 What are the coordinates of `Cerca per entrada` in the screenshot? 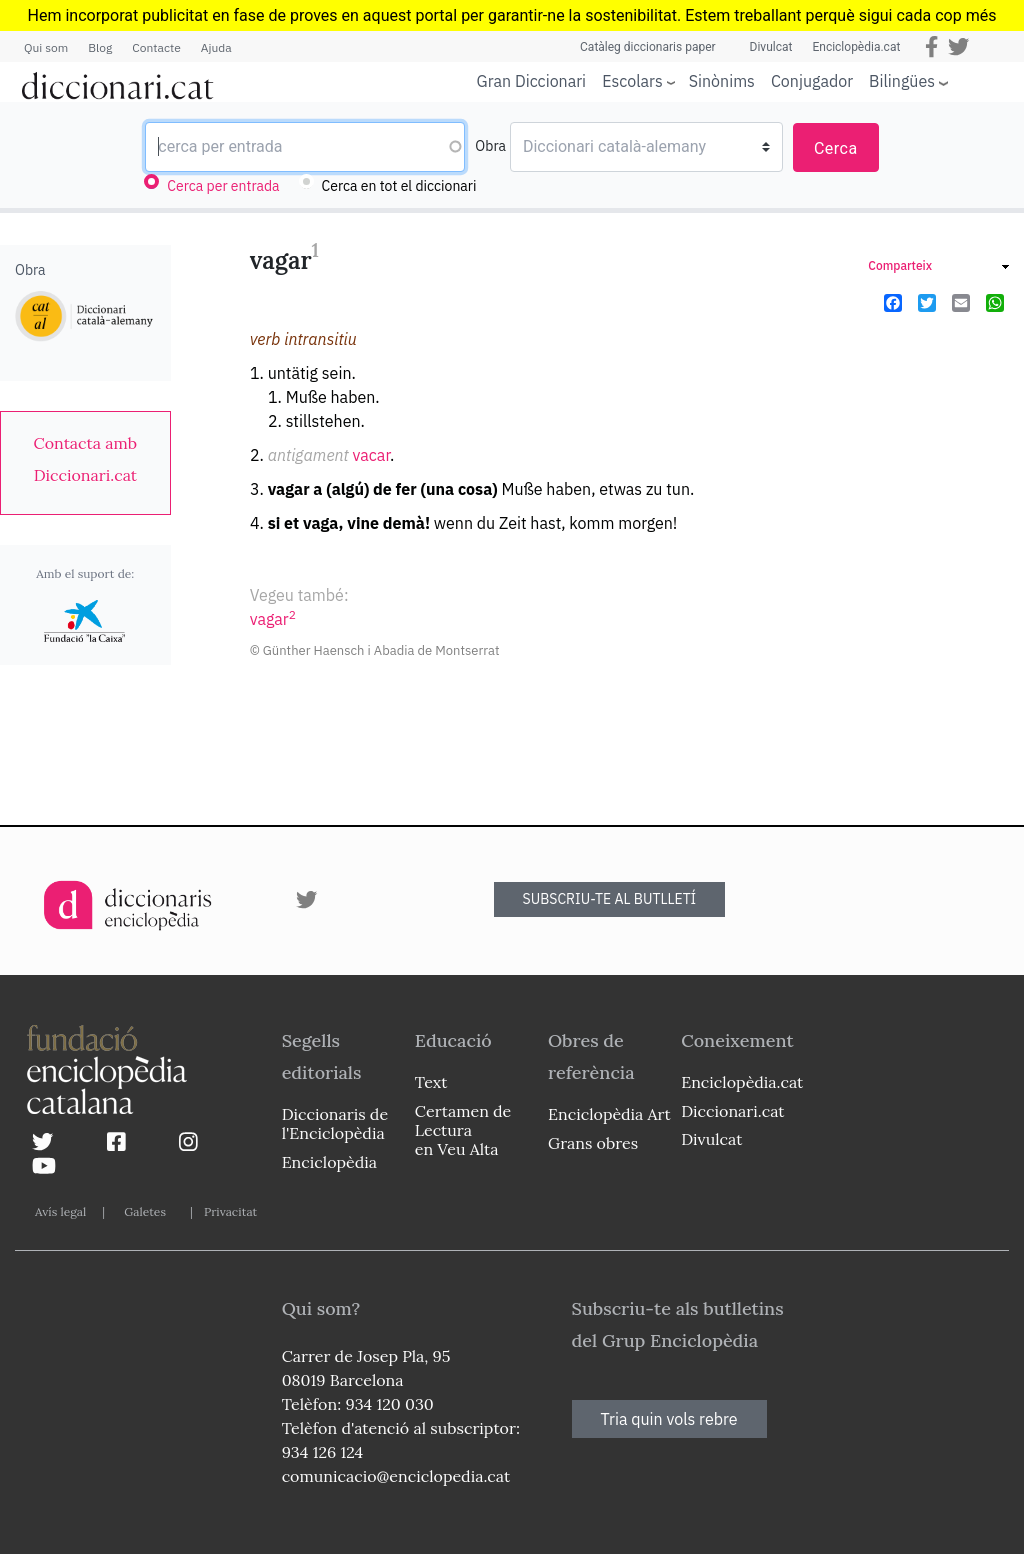 It's located at (223, 186).